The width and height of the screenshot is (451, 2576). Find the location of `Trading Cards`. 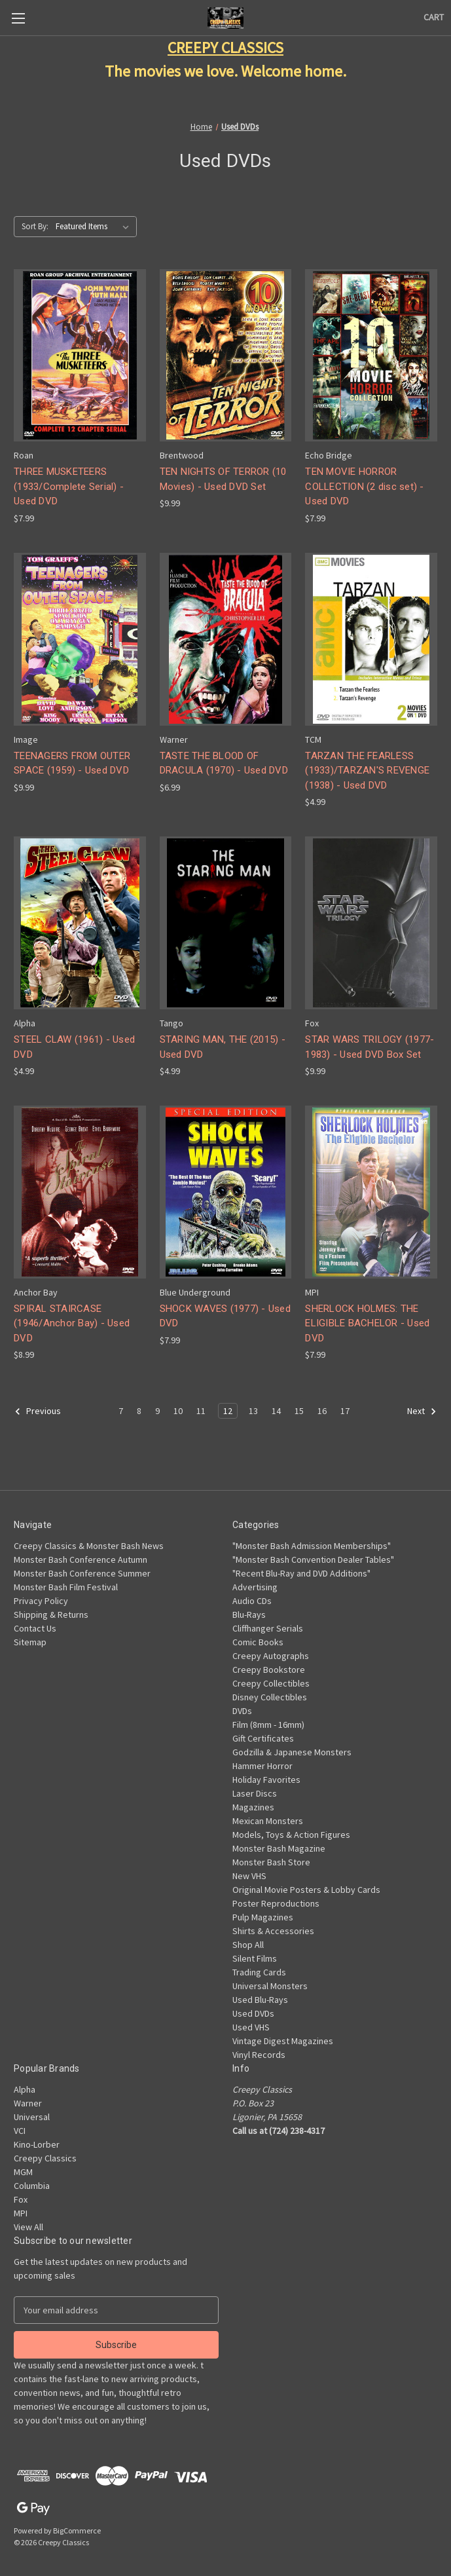

Trading Cards is located at coordinates (259, 1972).